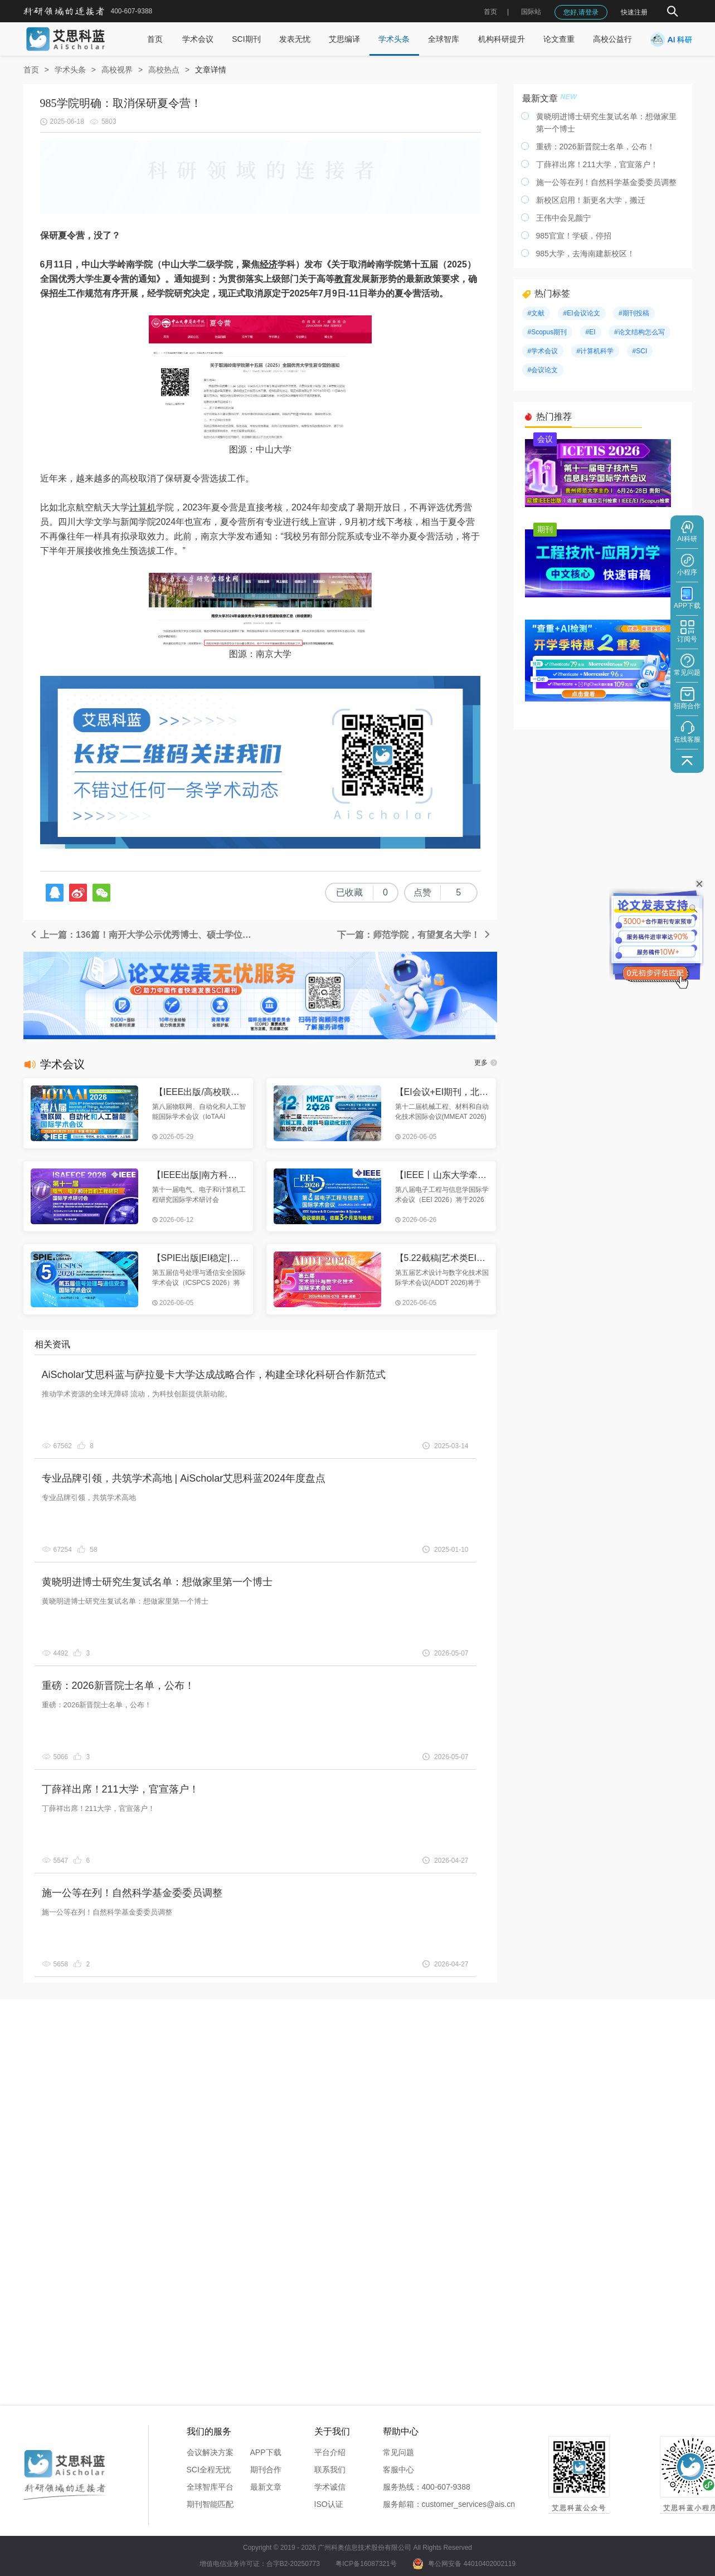  I want to click on 发表无忧, so click(294, 39).